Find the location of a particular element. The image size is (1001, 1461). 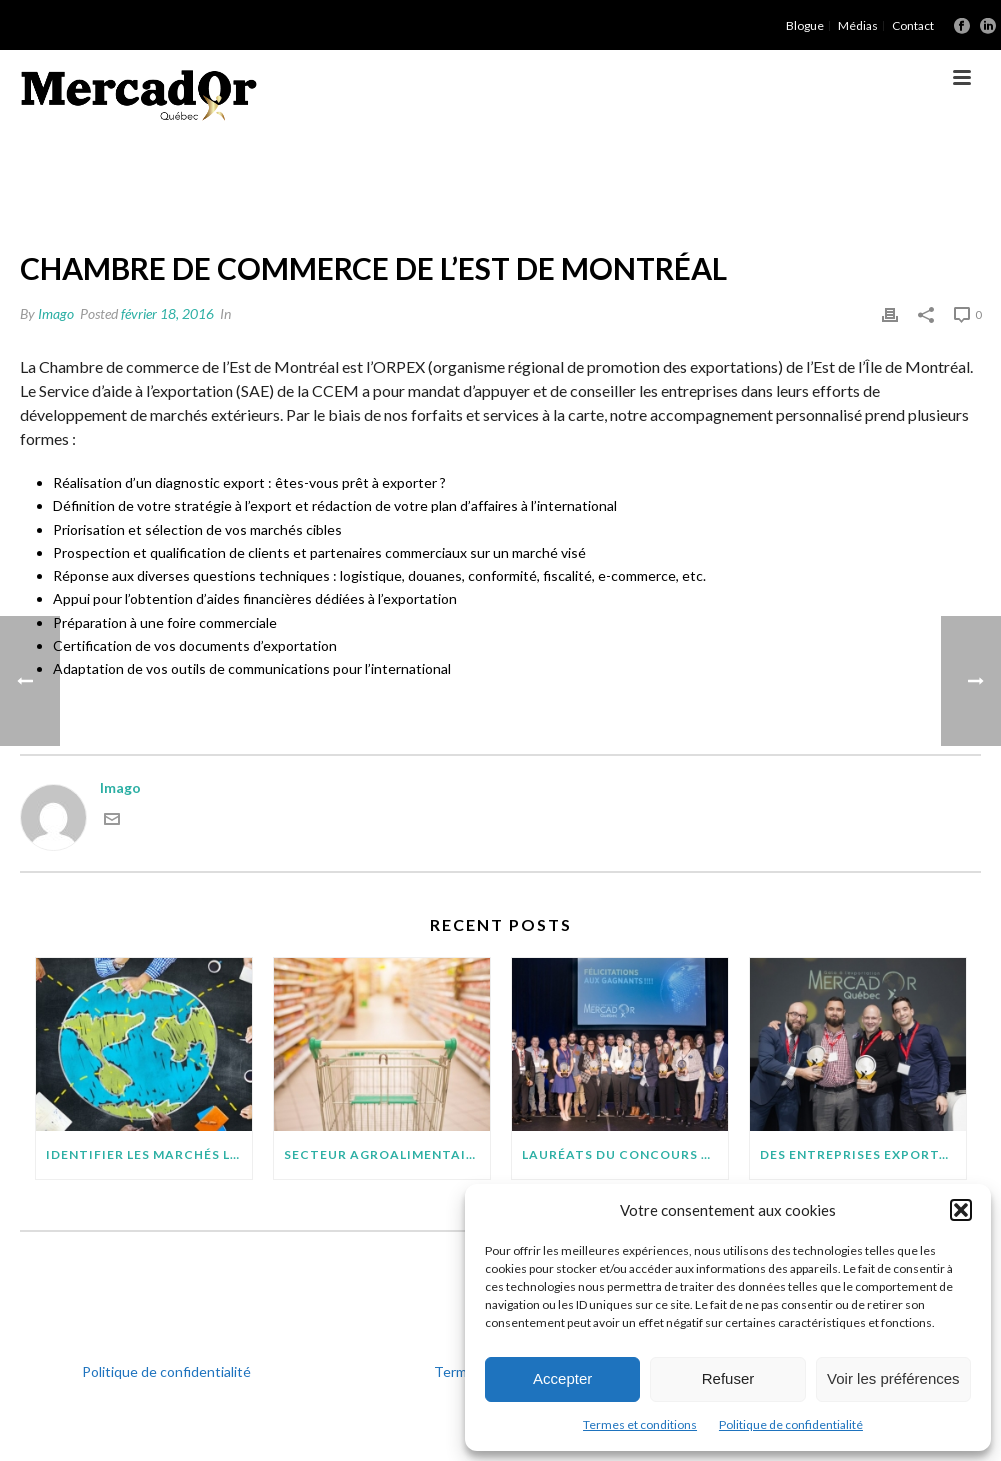

Termes et conditions is located at coordinates (640, 1424).